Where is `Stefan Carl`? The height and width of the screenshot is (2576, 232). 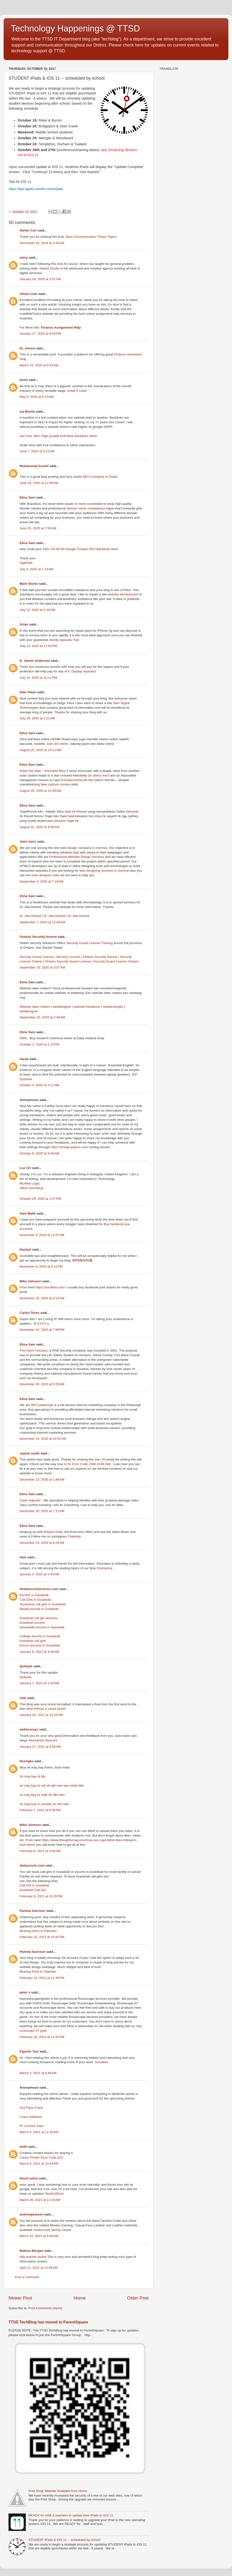
Stefan Carl is located at coordinates (28, 230).